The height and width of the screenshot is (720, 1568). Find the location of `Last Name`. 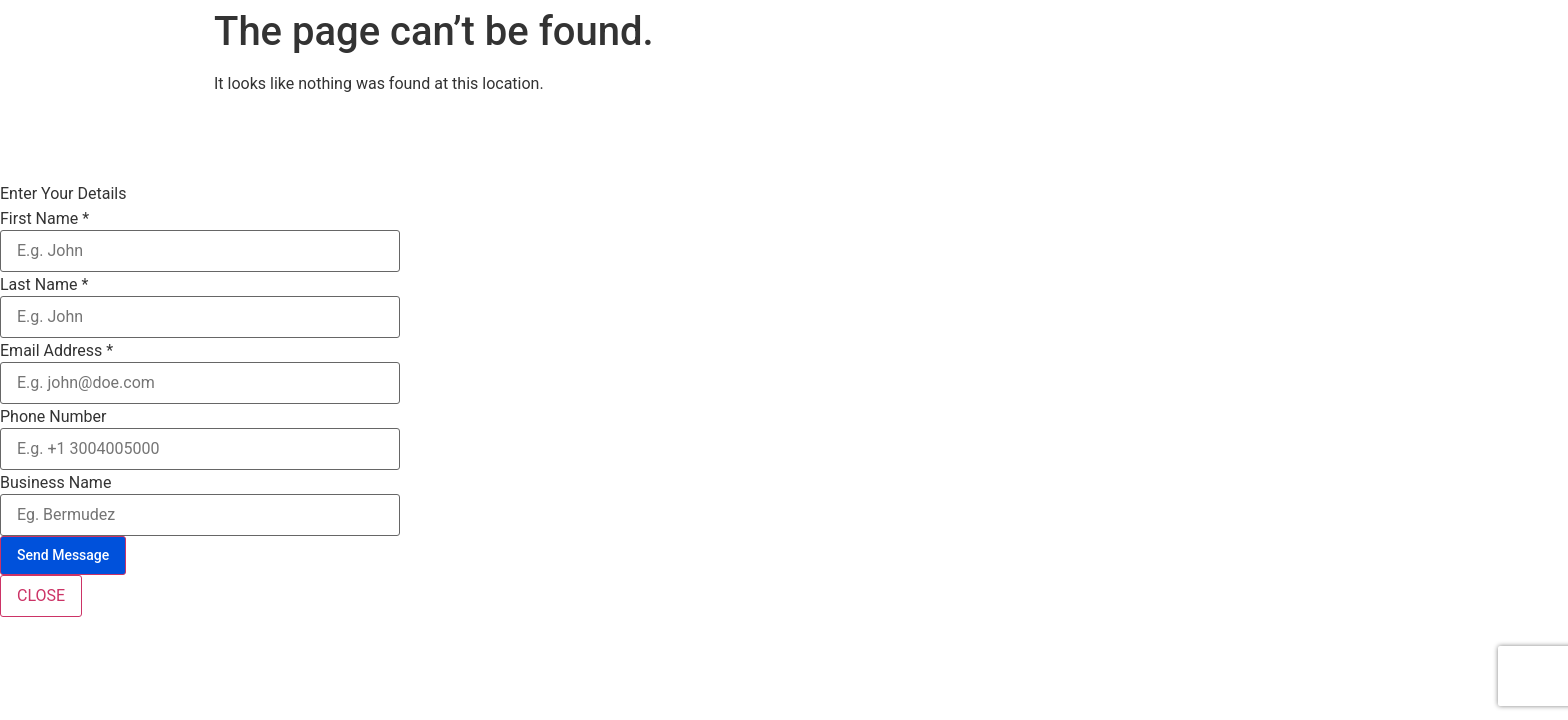

Last Name is located at coordinates (44, 285).